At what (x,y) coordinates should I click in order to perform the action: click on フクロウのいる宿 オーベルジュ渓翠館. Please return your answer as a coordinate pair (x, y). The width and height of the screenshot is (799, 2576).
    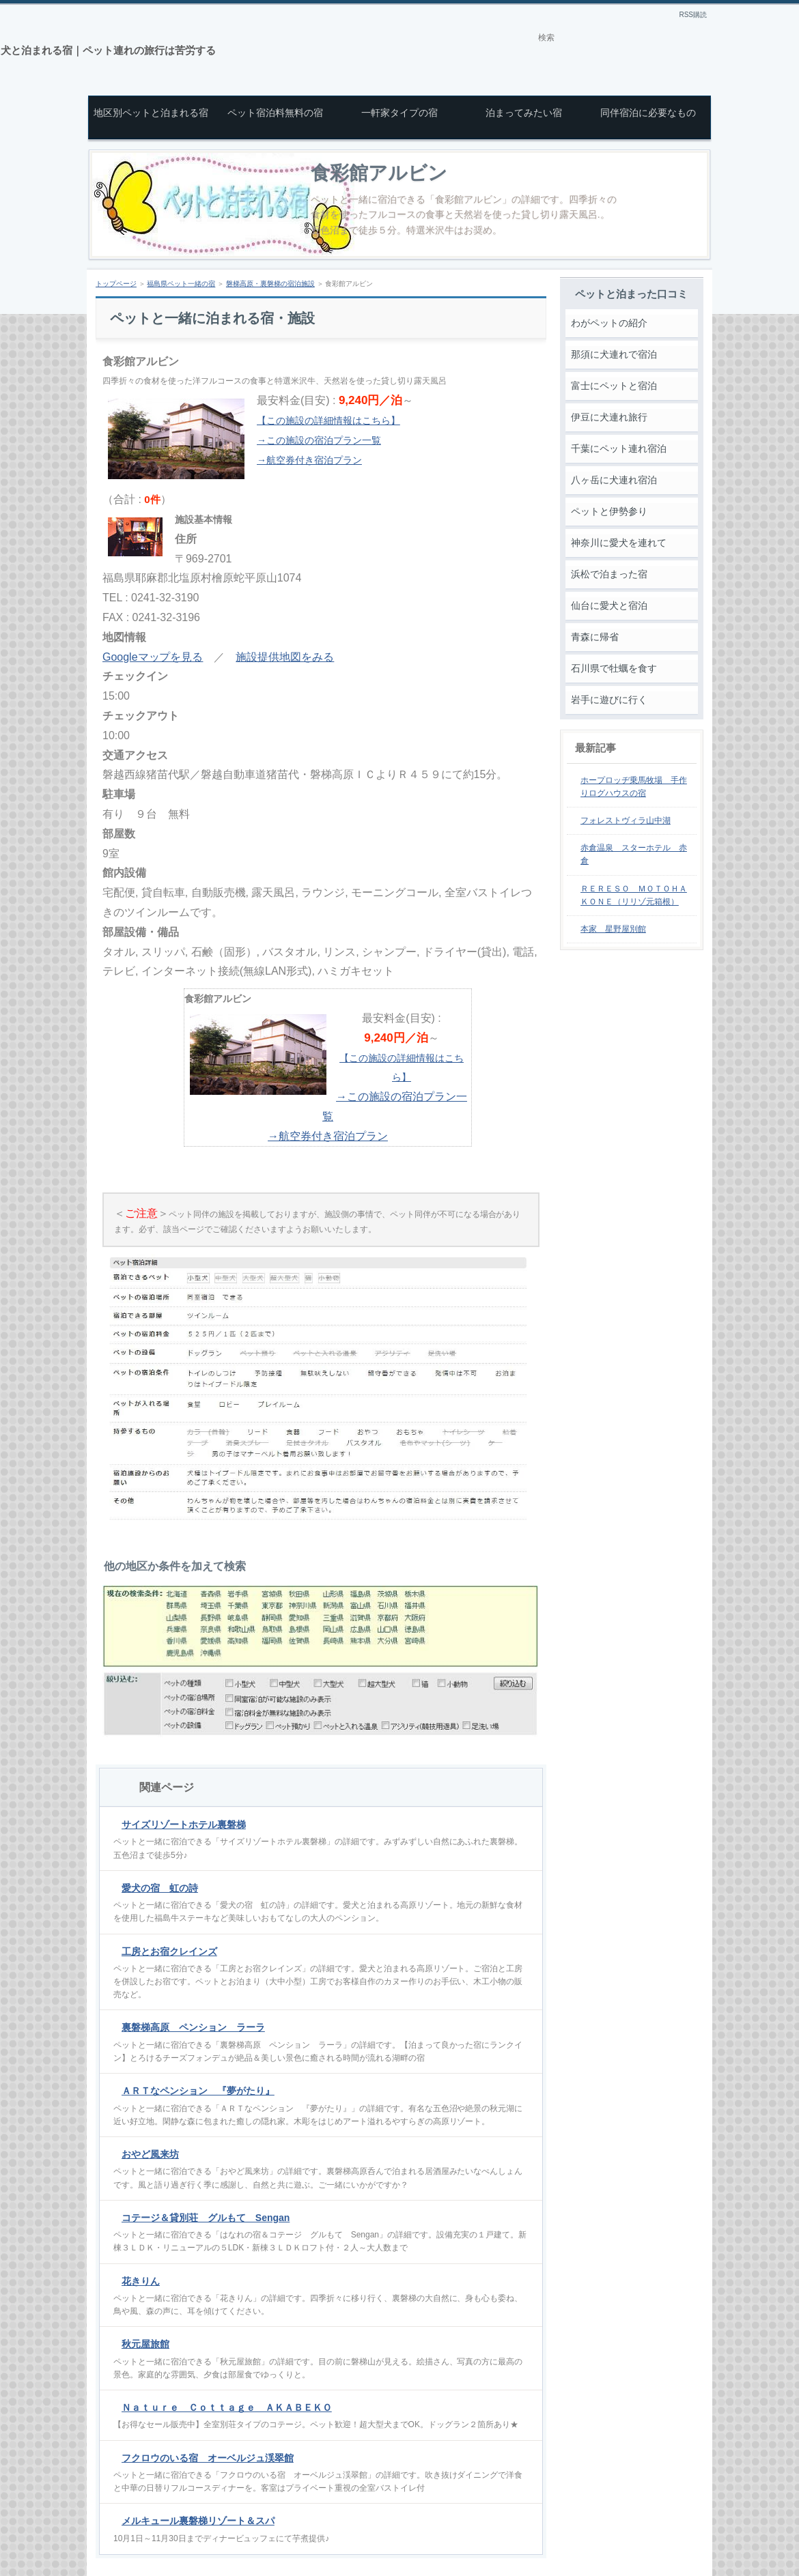
    Looking at the image, I should click on (208, 2457).